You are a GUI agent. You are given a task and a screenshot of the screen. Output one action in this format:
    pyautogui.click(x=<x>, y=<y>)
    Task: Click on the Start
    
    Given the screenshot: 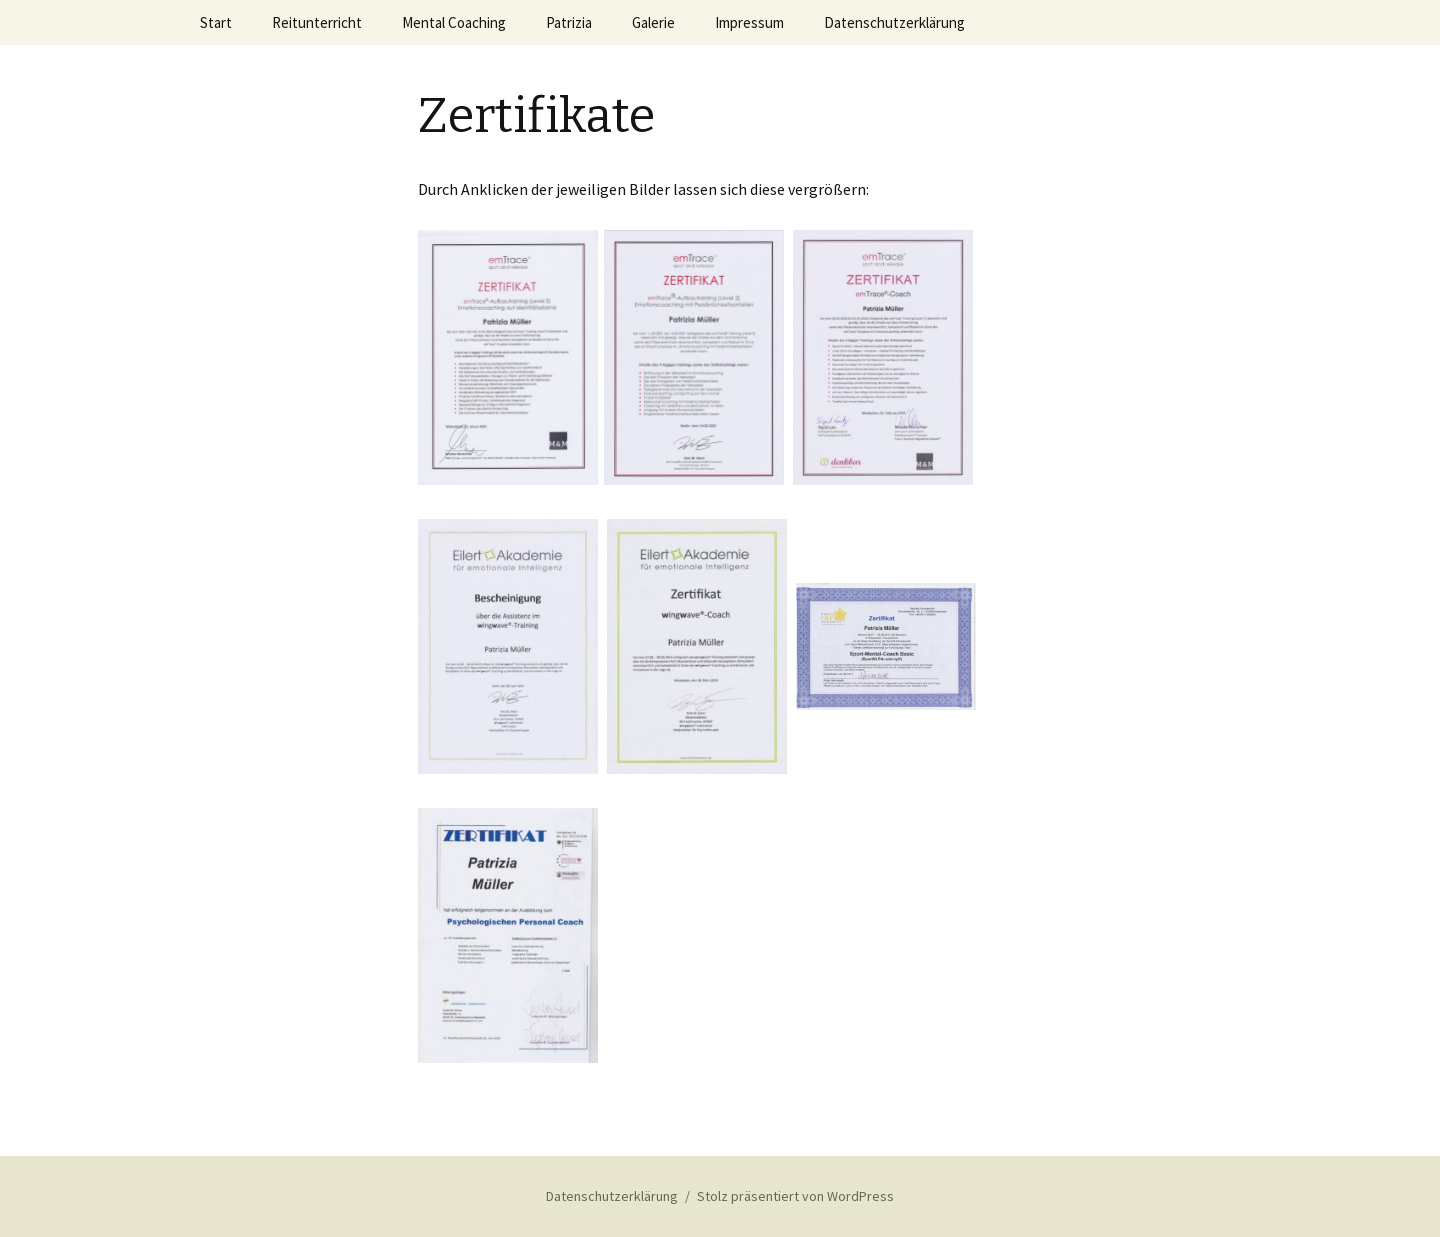 What is the action you would take?
    pyautogui.click(x=216, y=22)
    